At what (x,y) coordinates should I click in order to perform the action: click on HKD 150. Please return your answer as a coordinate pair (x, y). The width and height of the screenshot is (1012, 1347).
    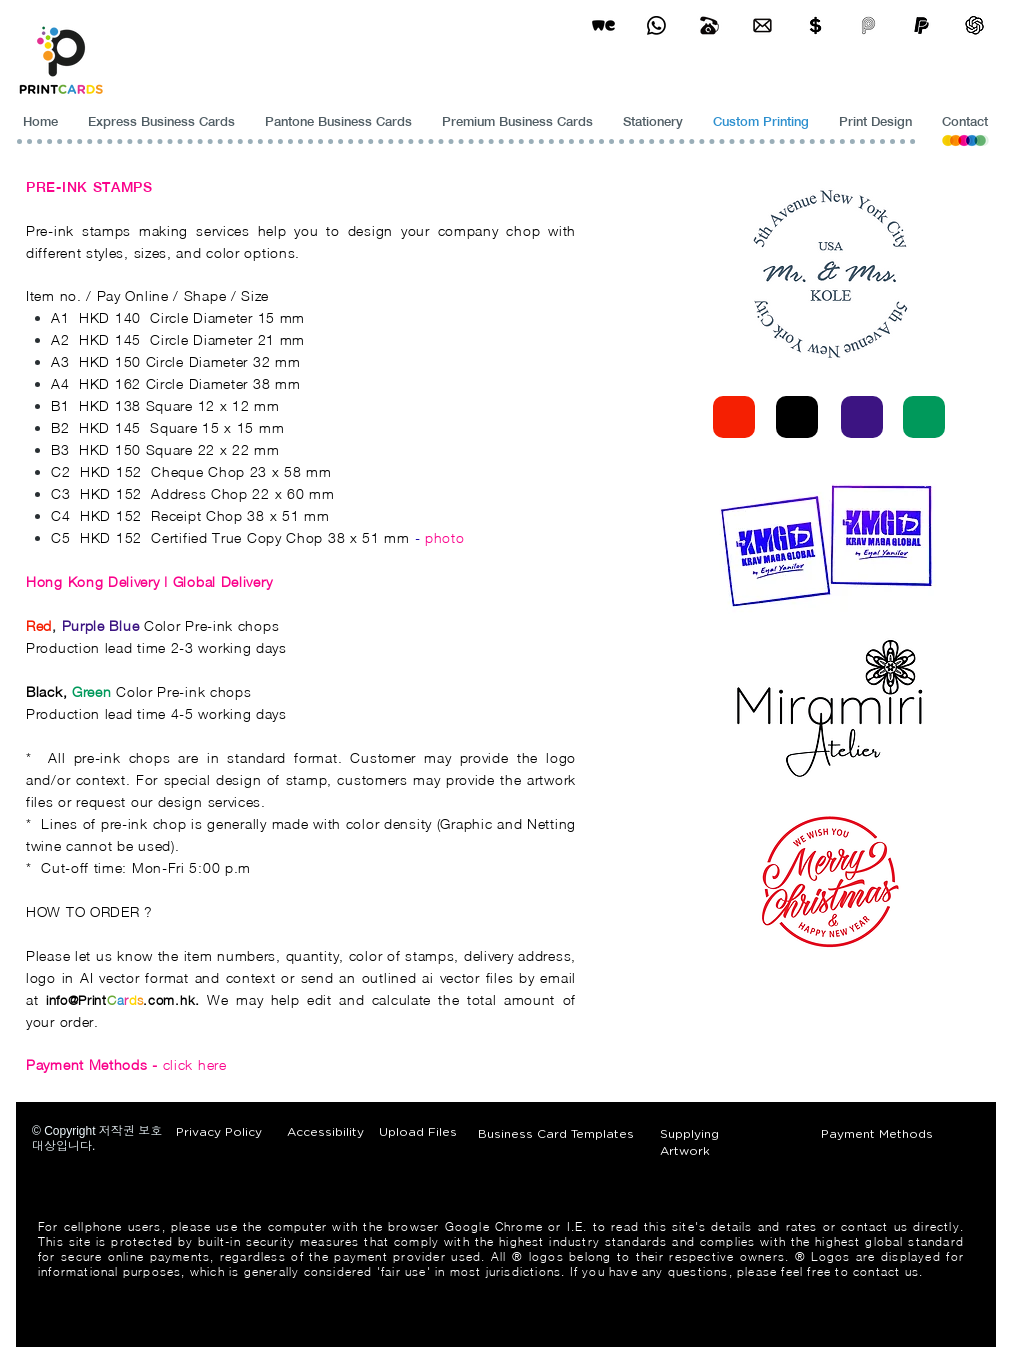
    Looking at the image, I should click on (110, 361).